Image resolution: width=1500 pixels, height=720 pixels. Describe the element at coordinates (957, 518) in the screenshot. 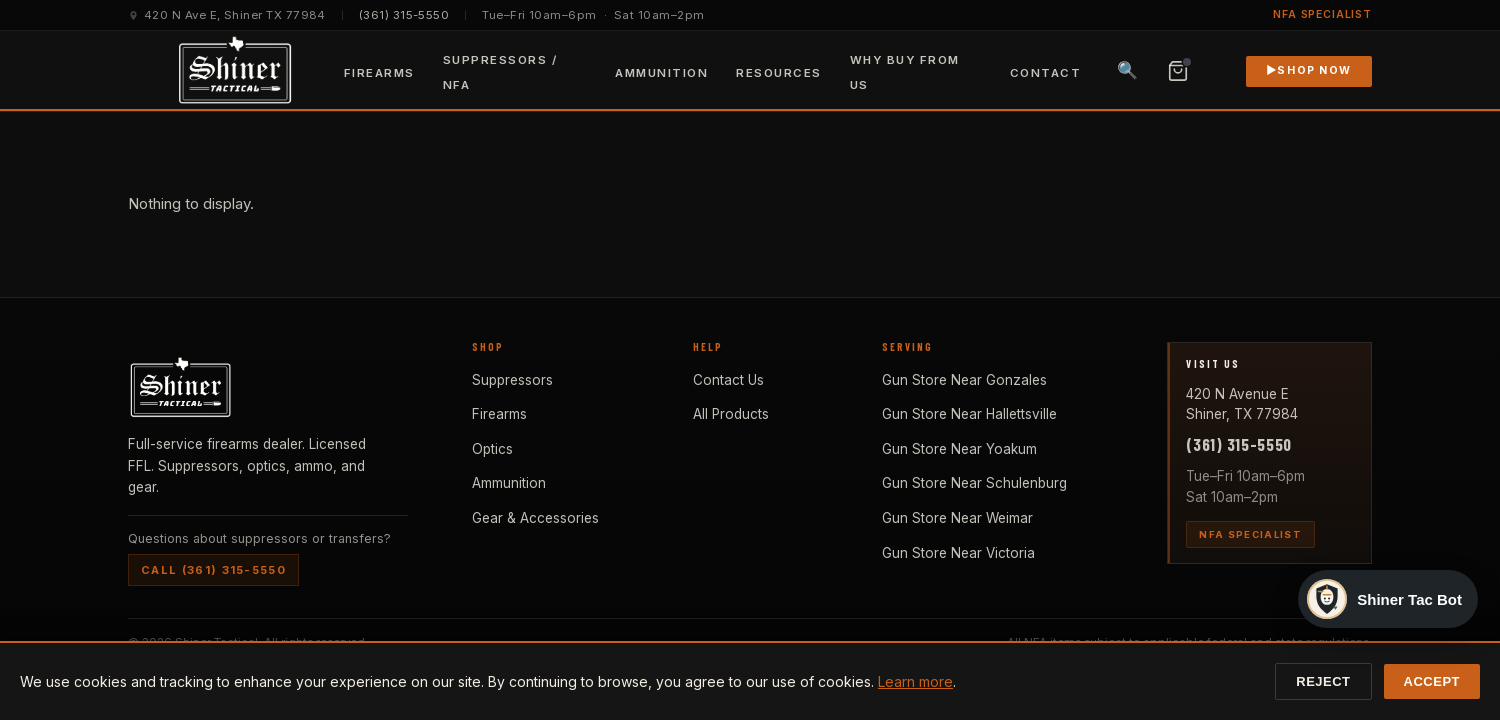

I see `Gun Store Near Weimar` at that location.